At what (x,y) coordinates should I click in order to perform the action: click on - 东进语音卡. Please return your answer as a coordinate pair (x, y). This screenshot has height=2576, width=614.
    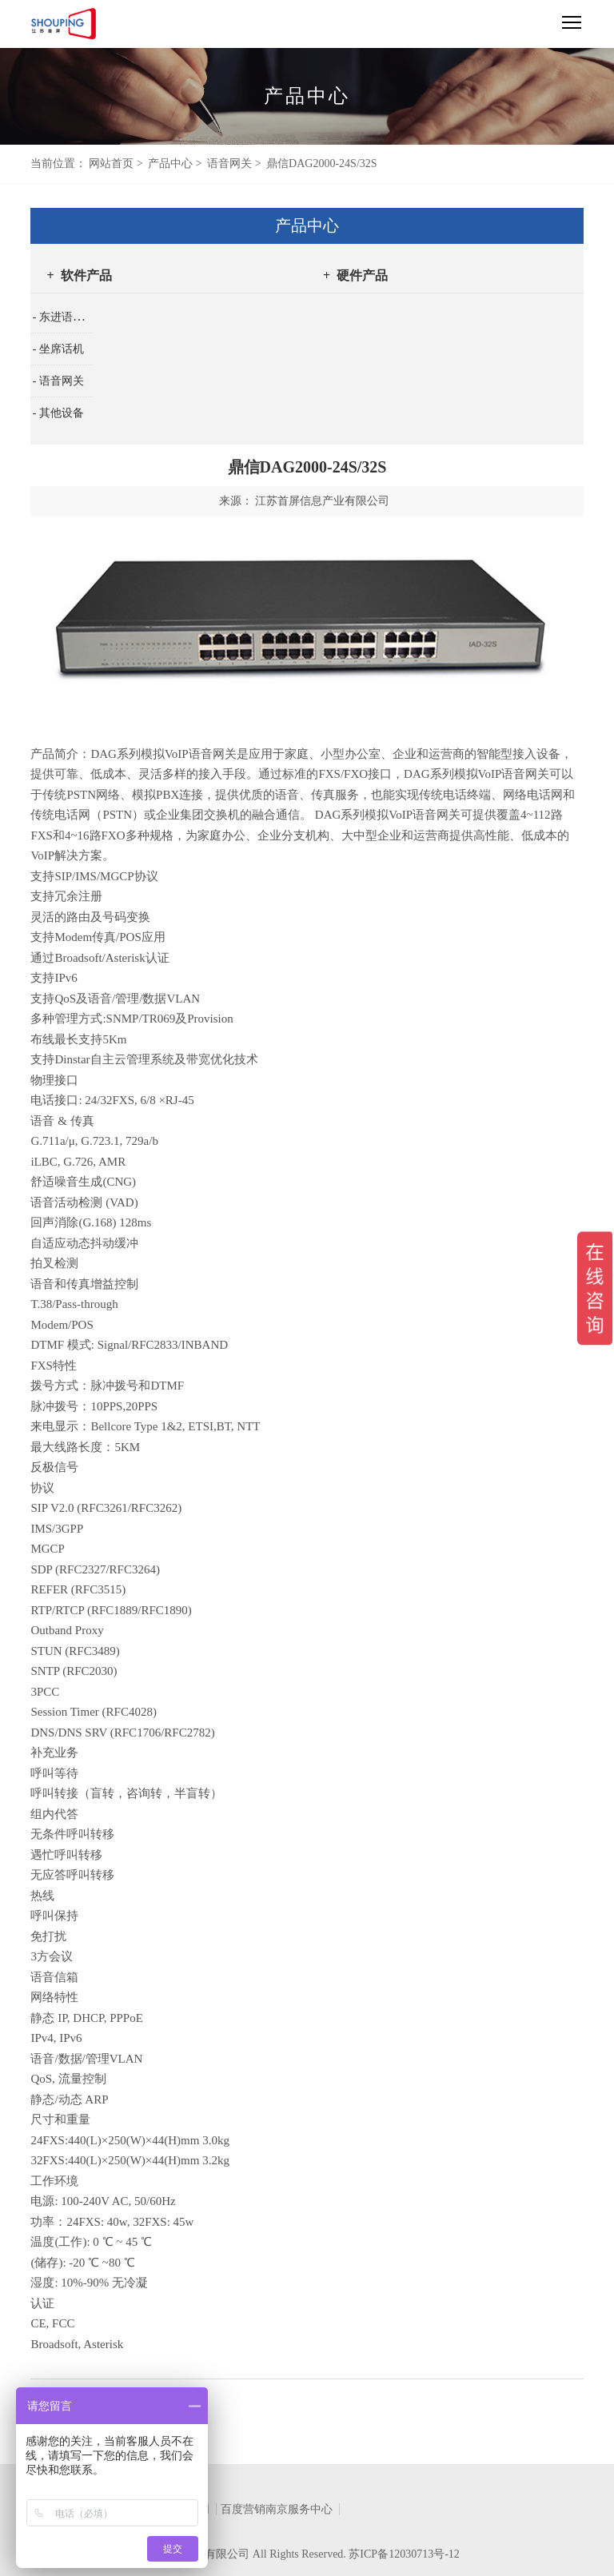
    Looking at the image, I should click on (64, 317).